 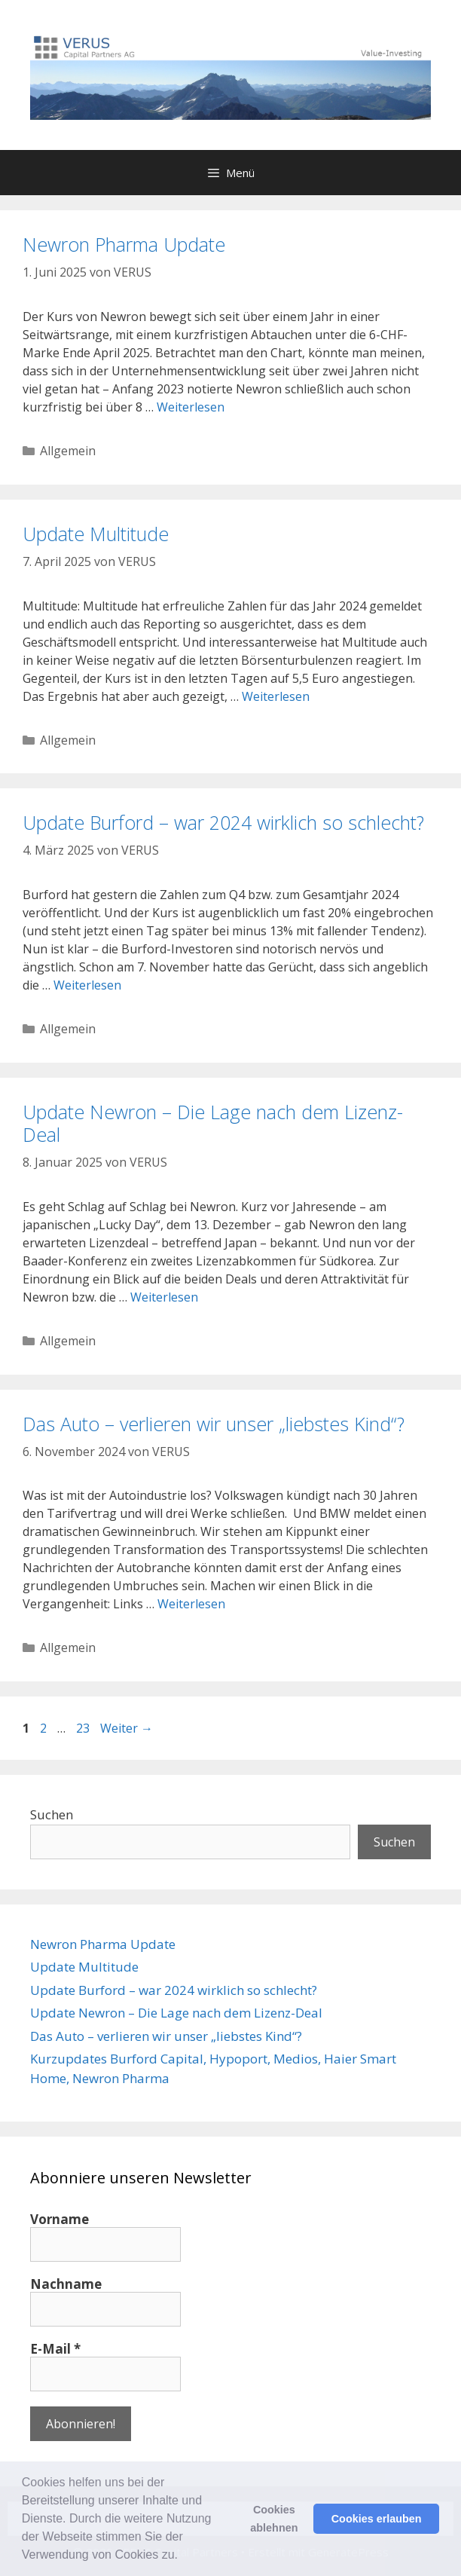 I want to click on Weiterlesen [Mehr Informationen über Update Newron – Die Lage nach dem Lizenz-Deal], so click(x=164, y=1297).